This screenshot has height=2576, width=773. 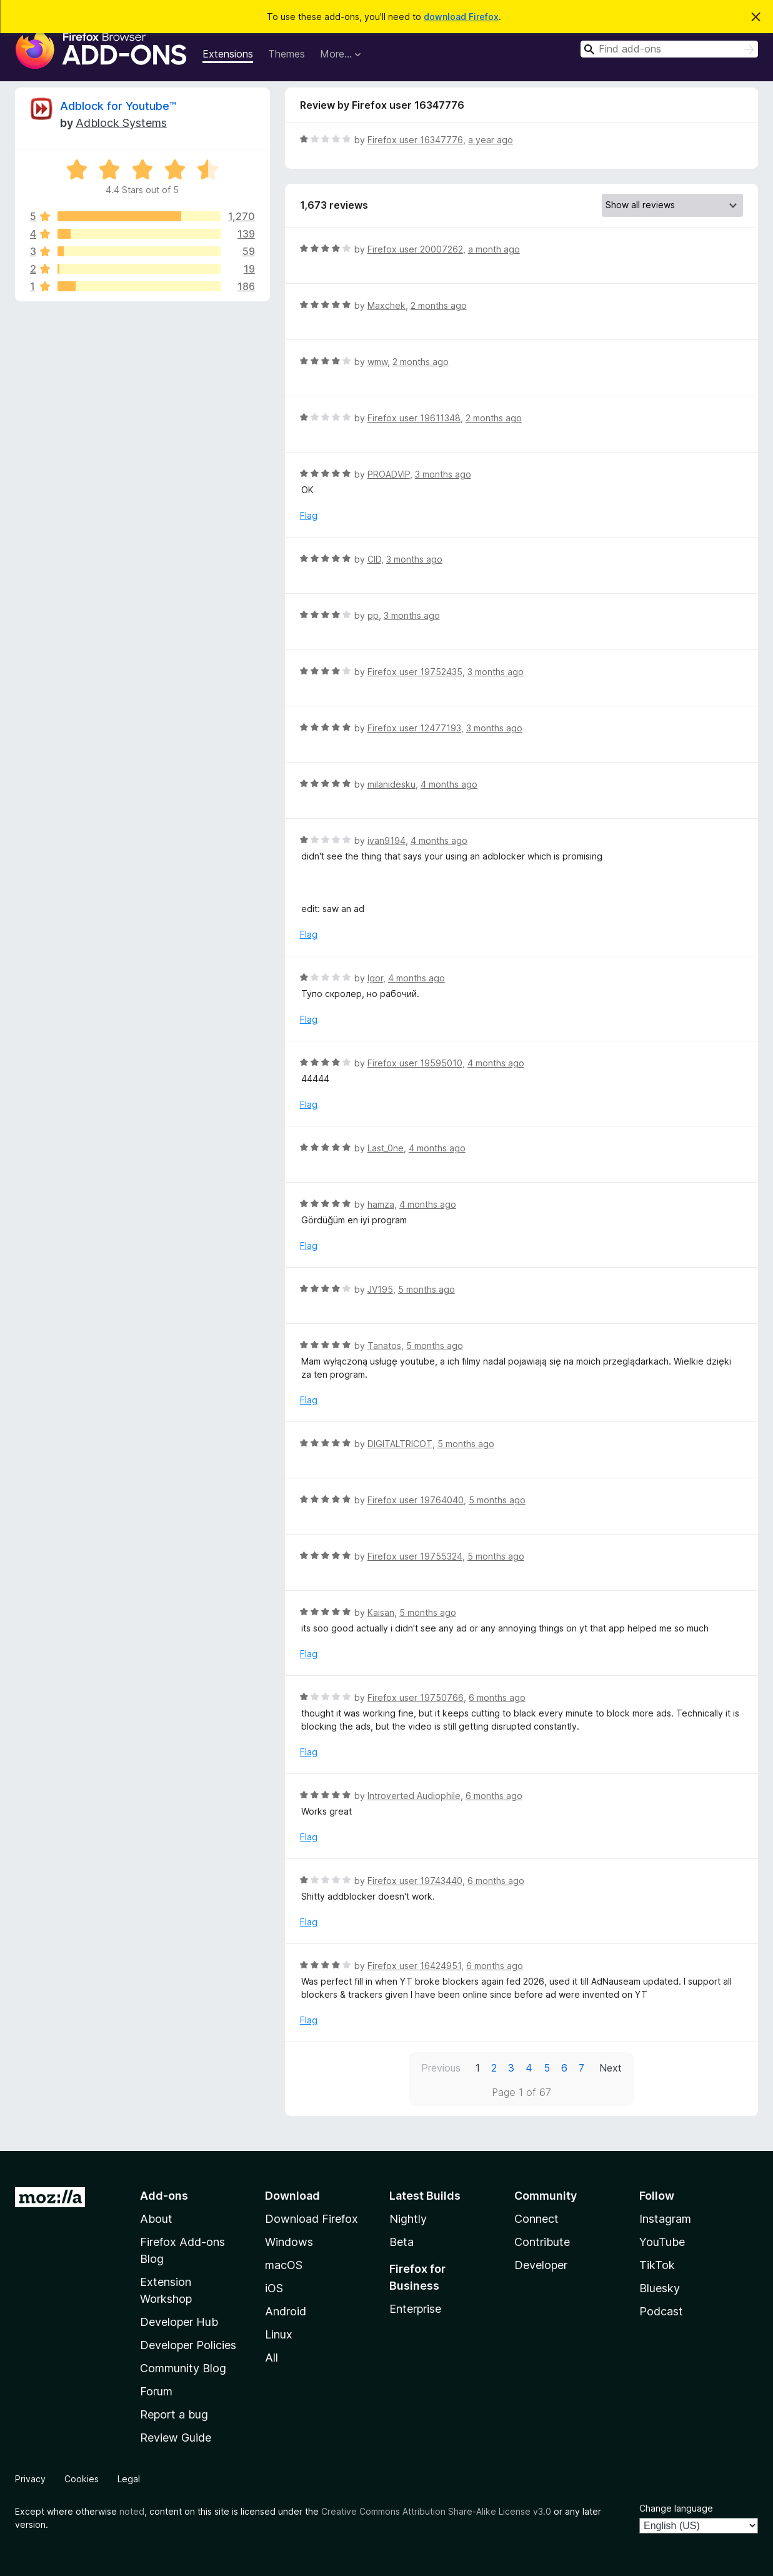 What do you see at coordinates (441, 2068) in the screenshot?
I see `Previous` at bounding box center [441, 2068].